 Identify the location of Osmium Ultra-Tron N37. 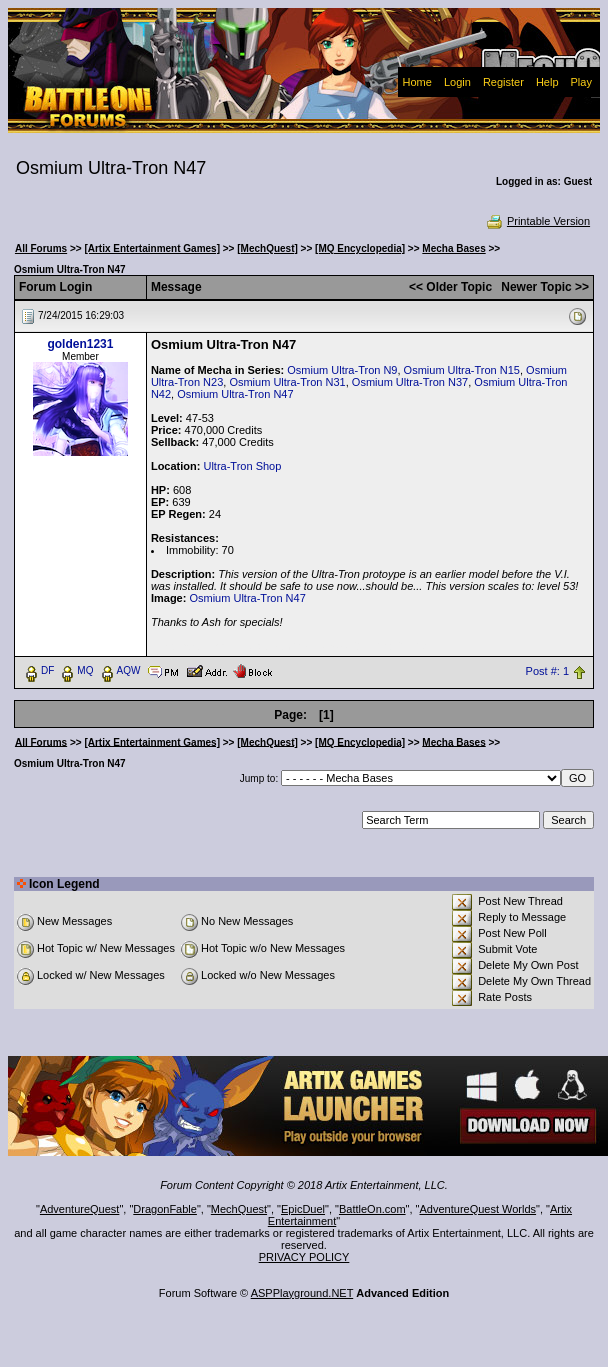
(410, 382).